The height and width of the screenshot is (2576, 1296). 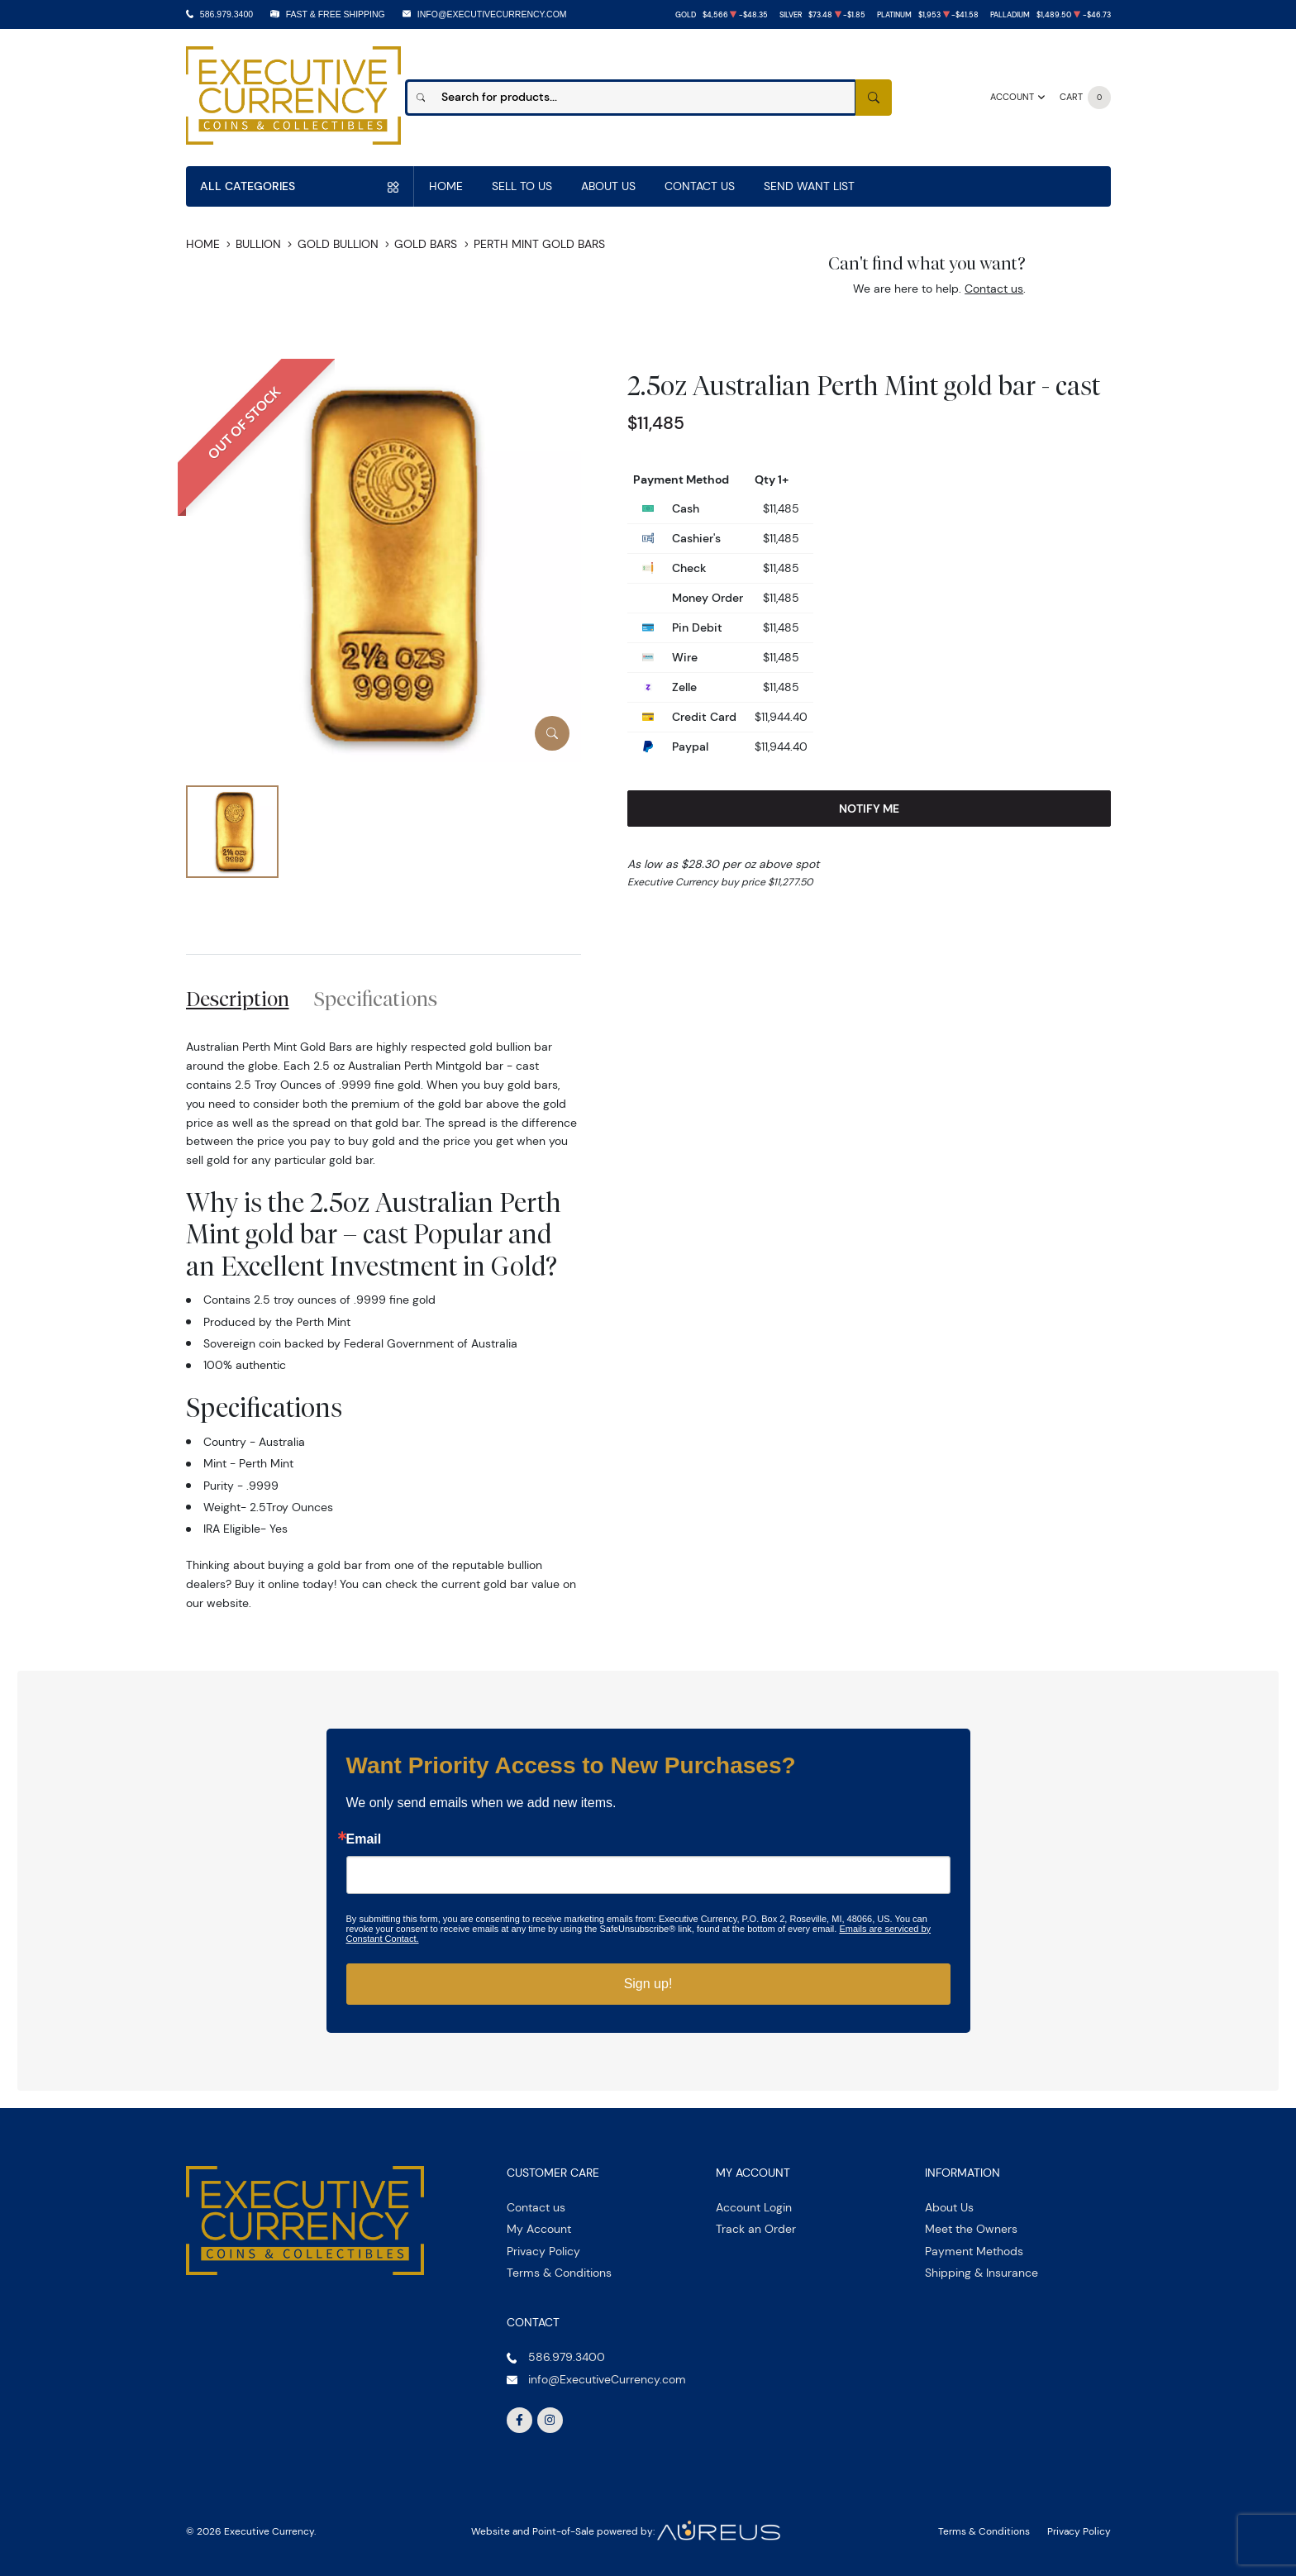 I want to click on Notify Me, so click(x=869, y=808).